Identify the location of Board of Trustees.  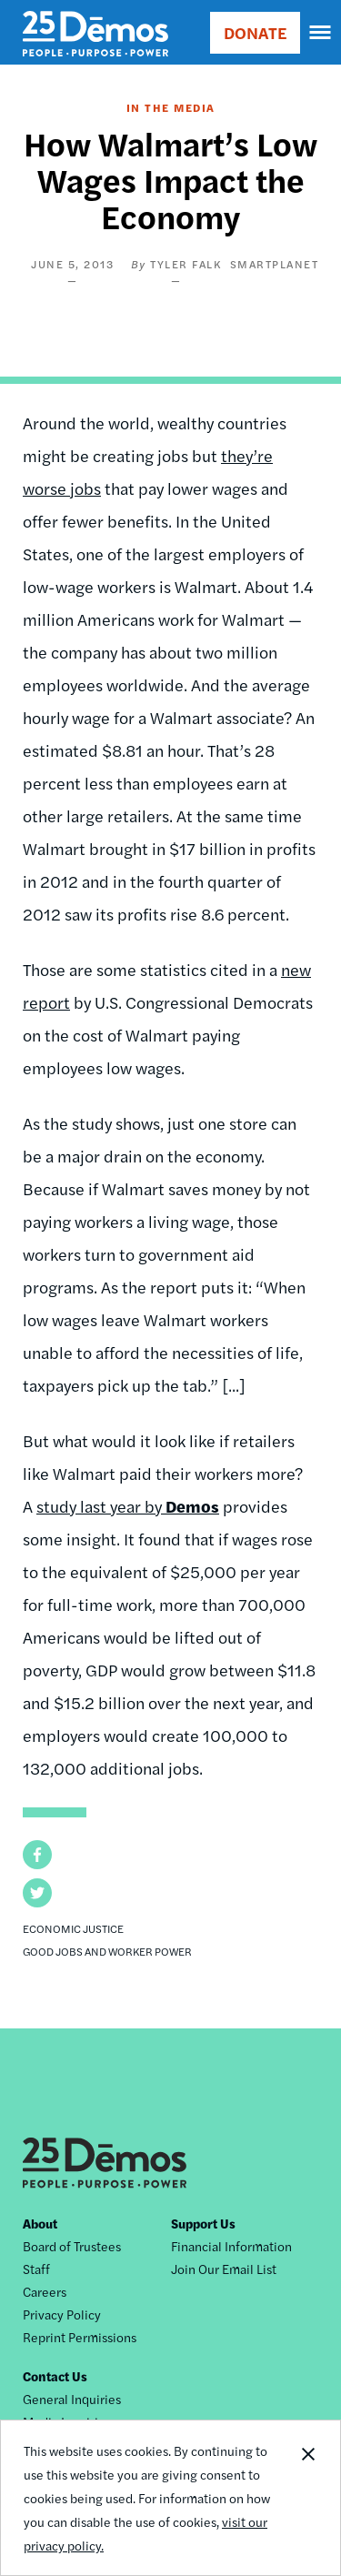
(72, 2246).